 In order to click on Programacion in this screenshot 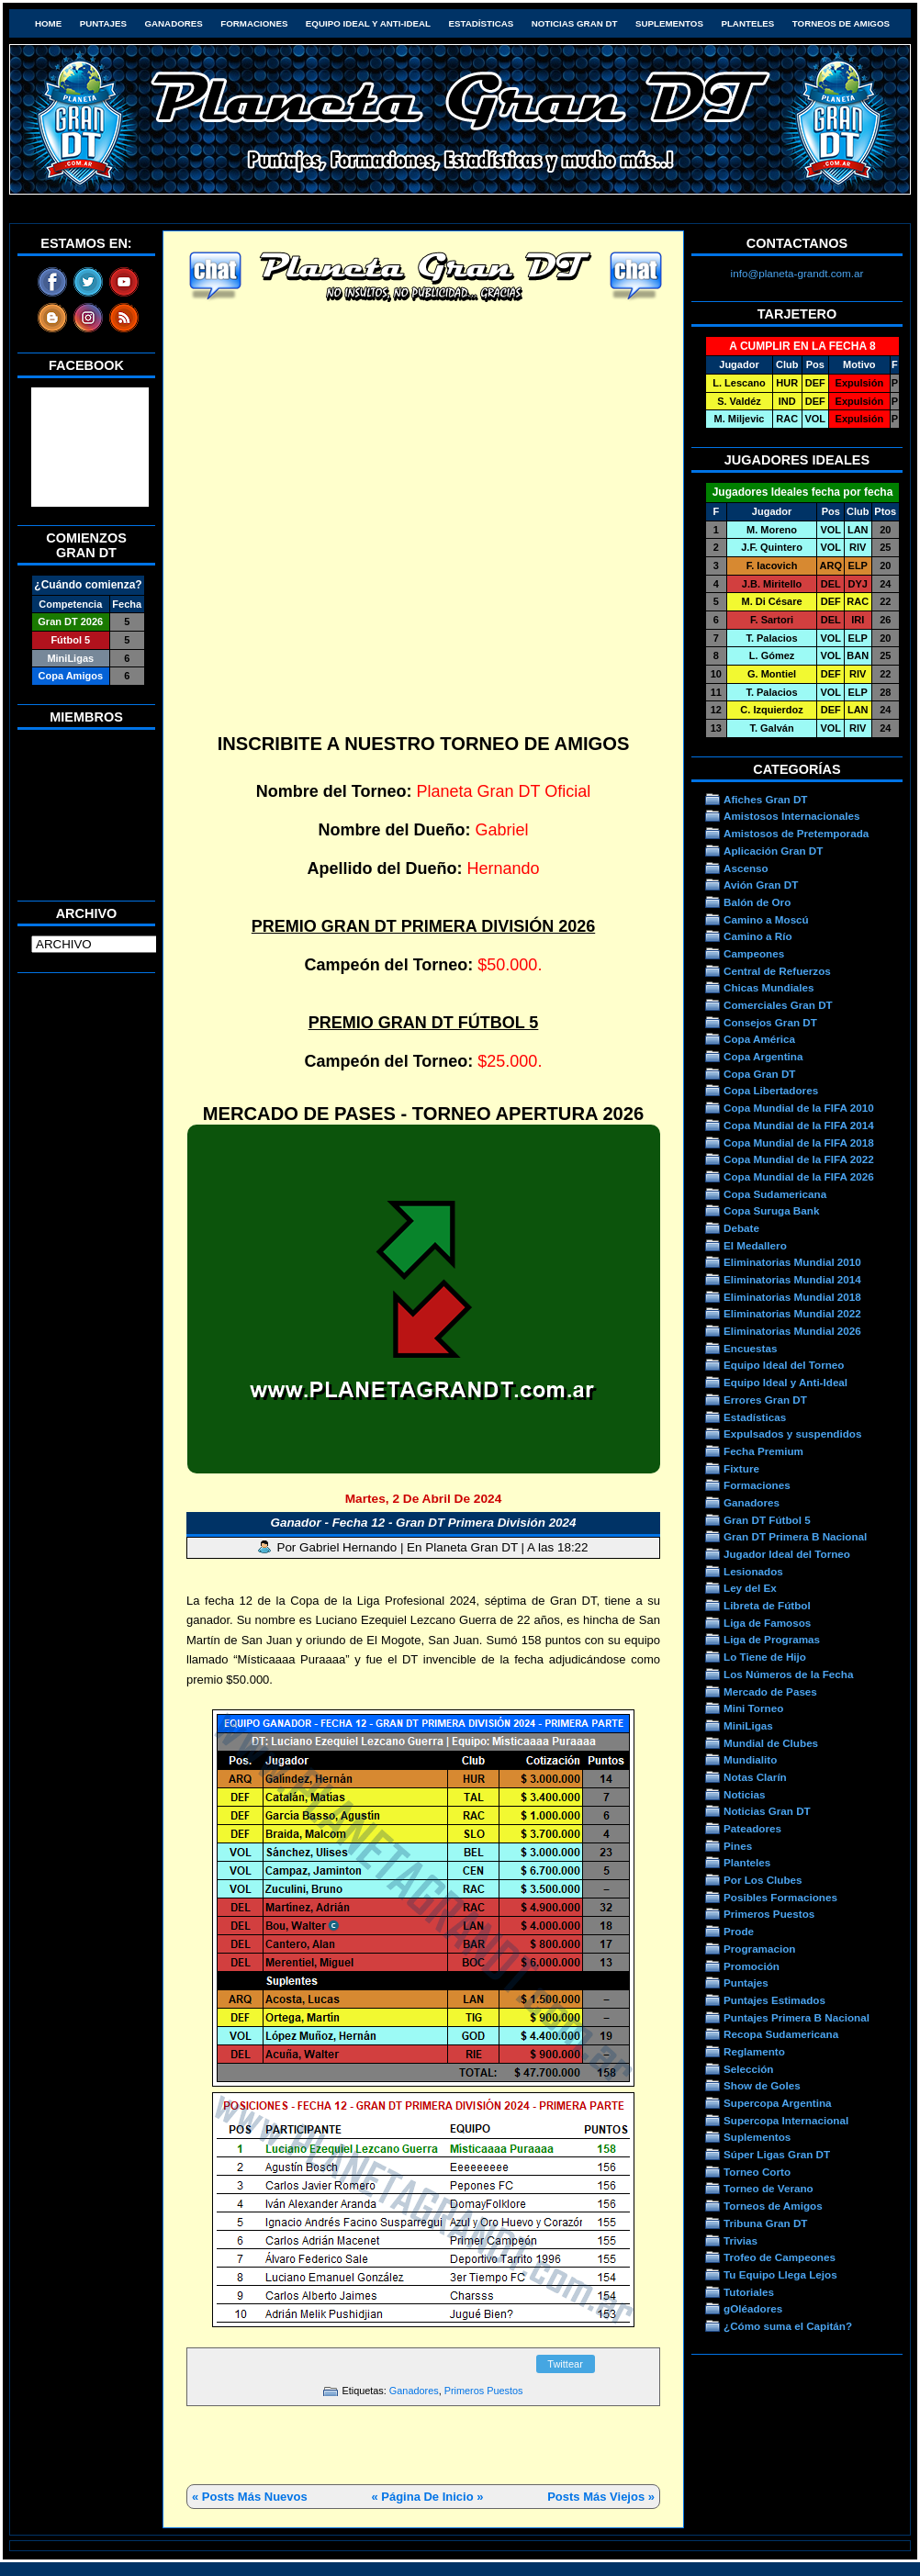, I will do `click(759, 1948)`.